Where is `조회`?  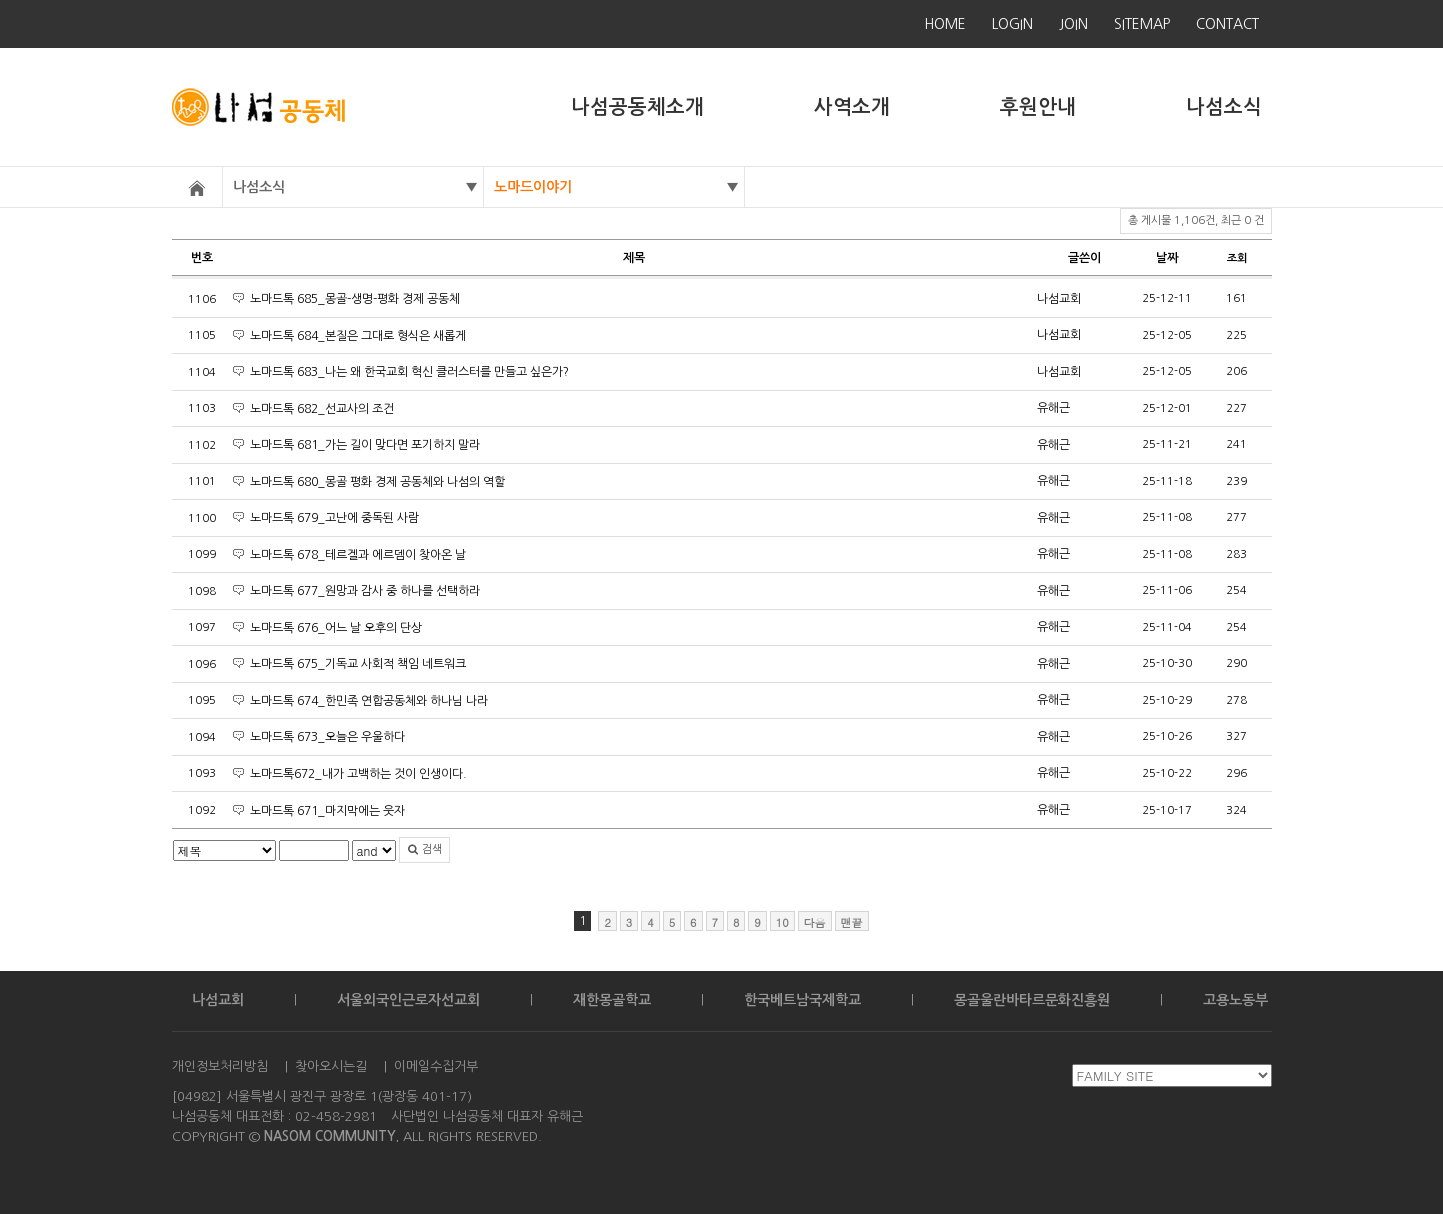 조회 is located at coordinates (1237, 258).